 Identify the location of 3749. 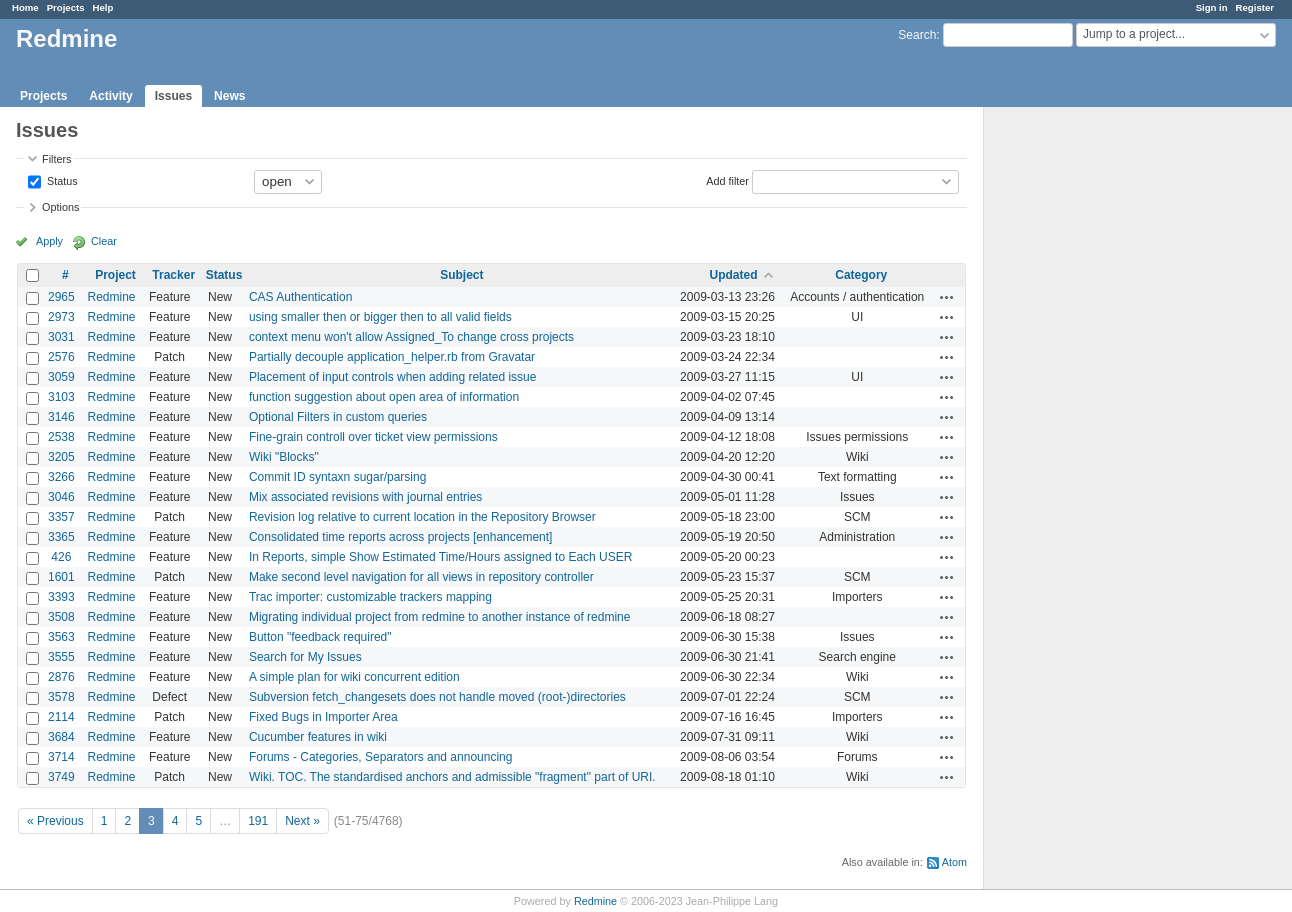
(61, 777).